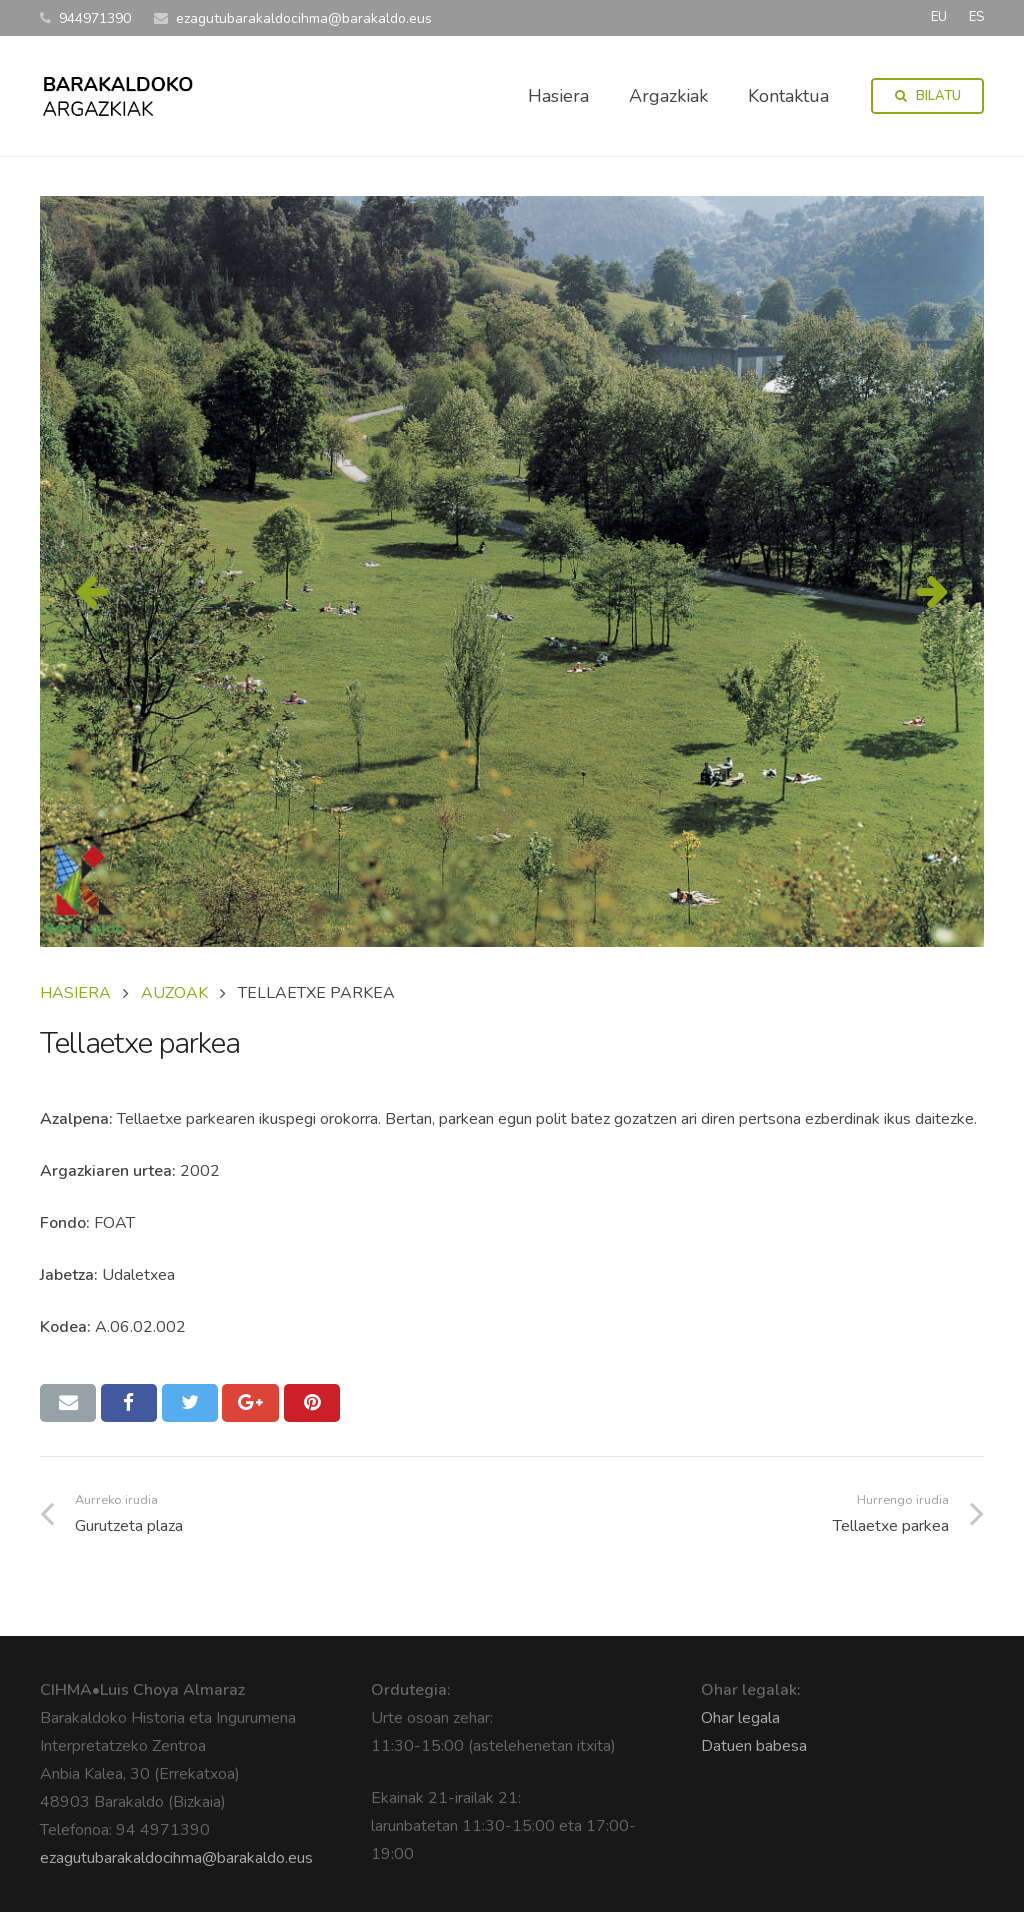 The height and width of the screenshot is (1912, 1024). Describe the element at coordinates (75, 993) in the screenshot. I see `Hasiera` at that location.